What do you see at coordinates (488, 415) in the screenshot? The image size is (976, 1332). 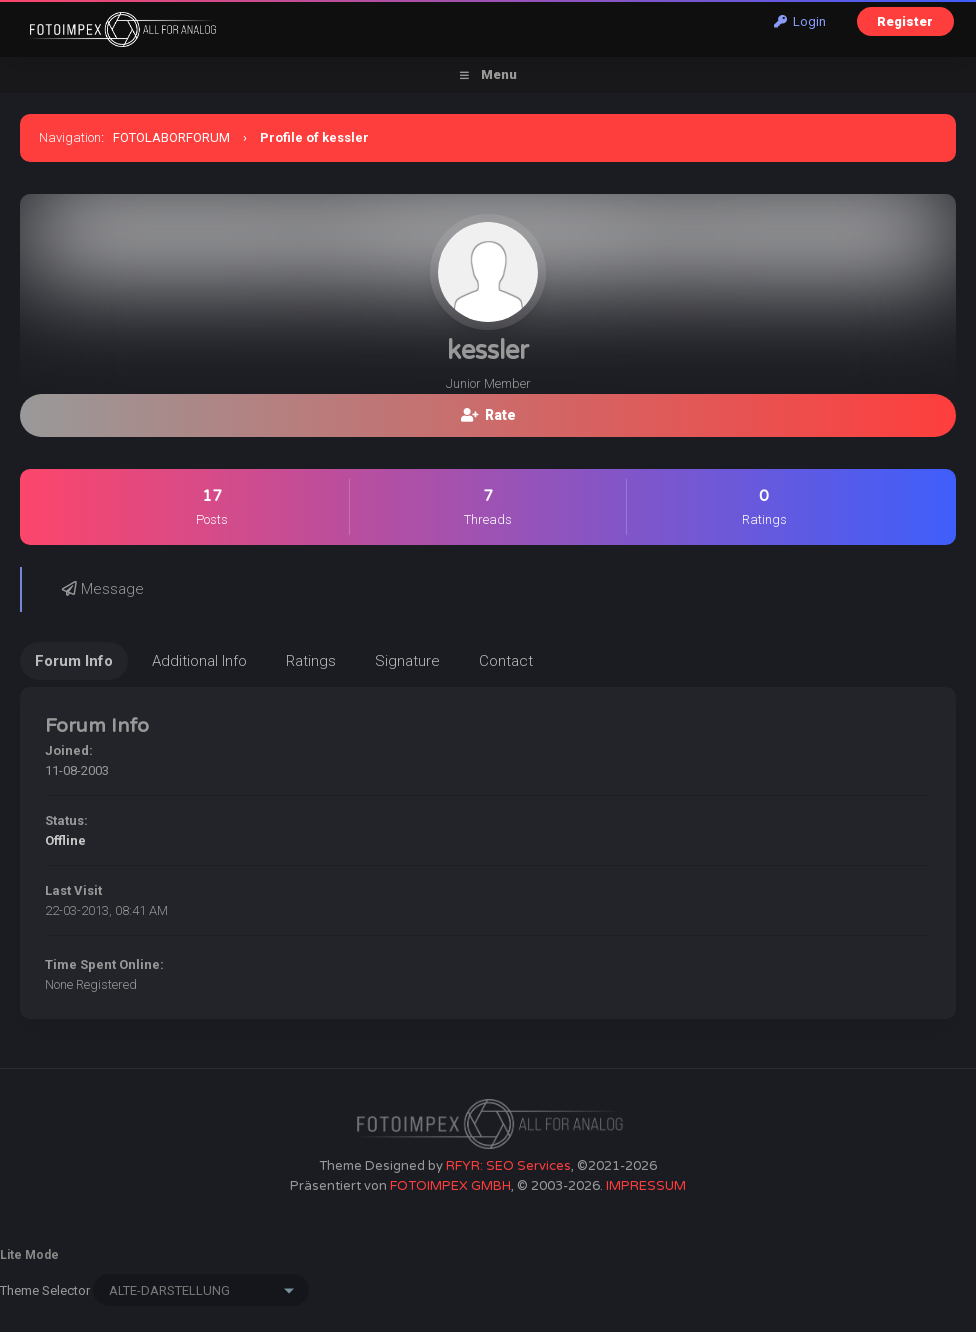 I see `Rate` at bounding box center [488, 415].